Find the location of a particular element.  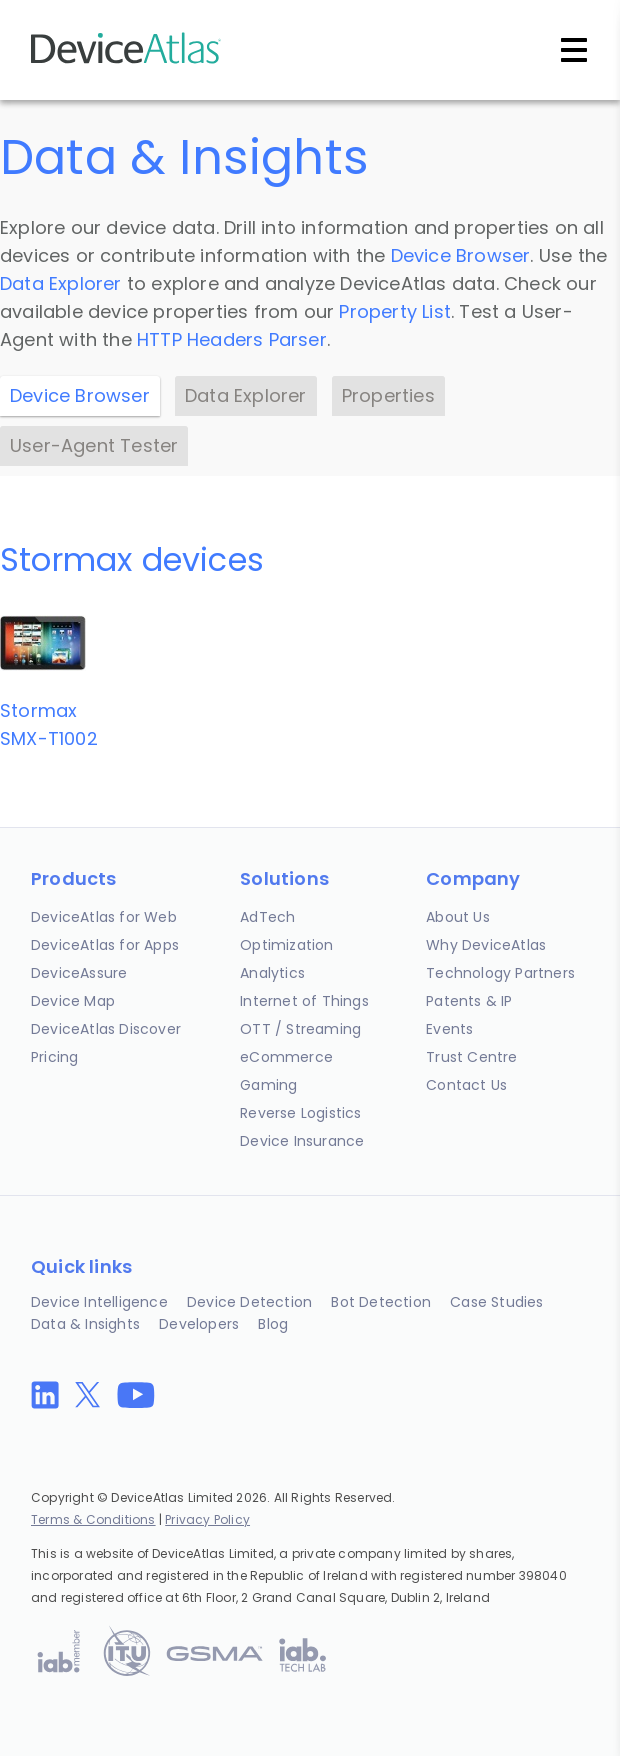

Blog is located at coordinates (273, 1324).